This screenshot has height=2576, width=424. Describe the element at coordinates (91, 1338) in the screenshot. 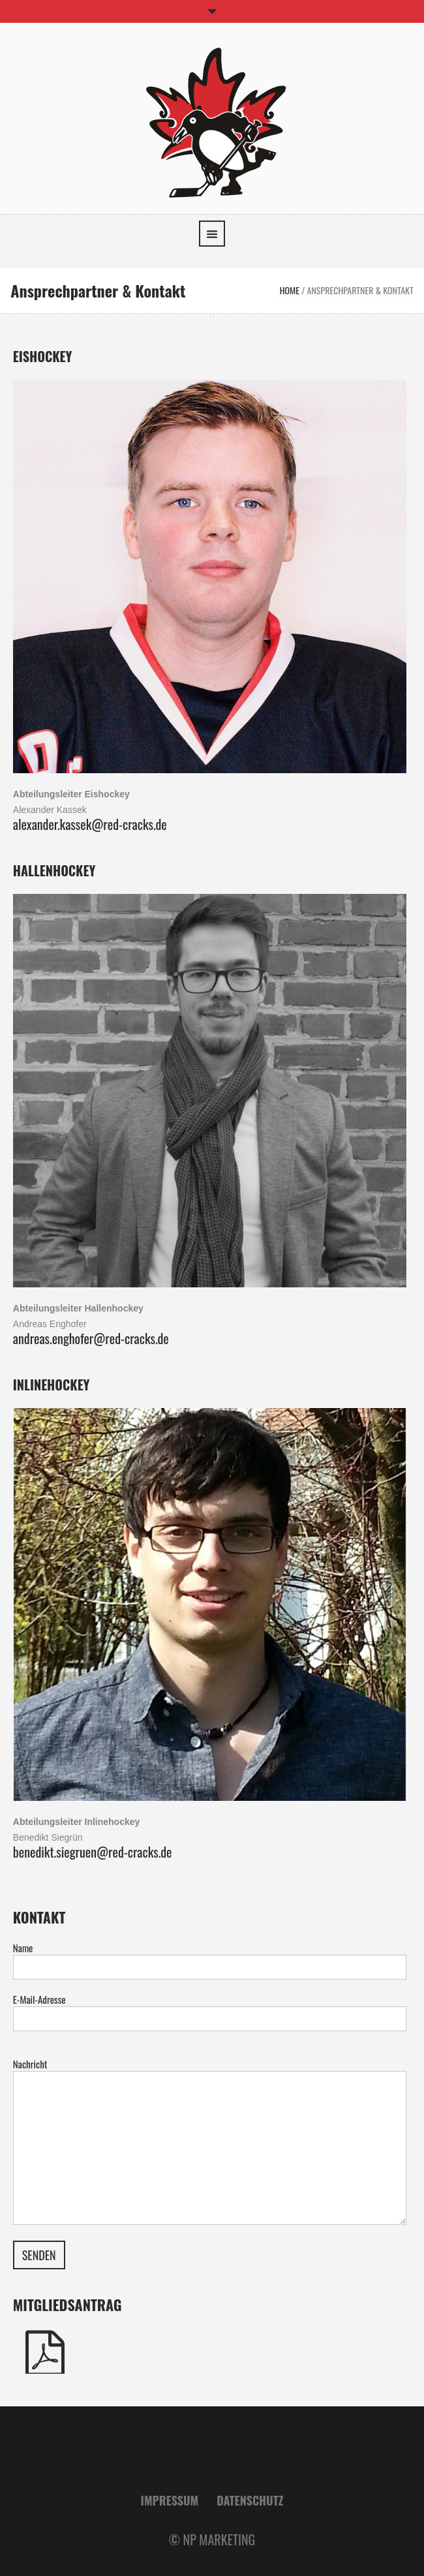

I see `andreas.enghofer@red-cracks.de` at that location.